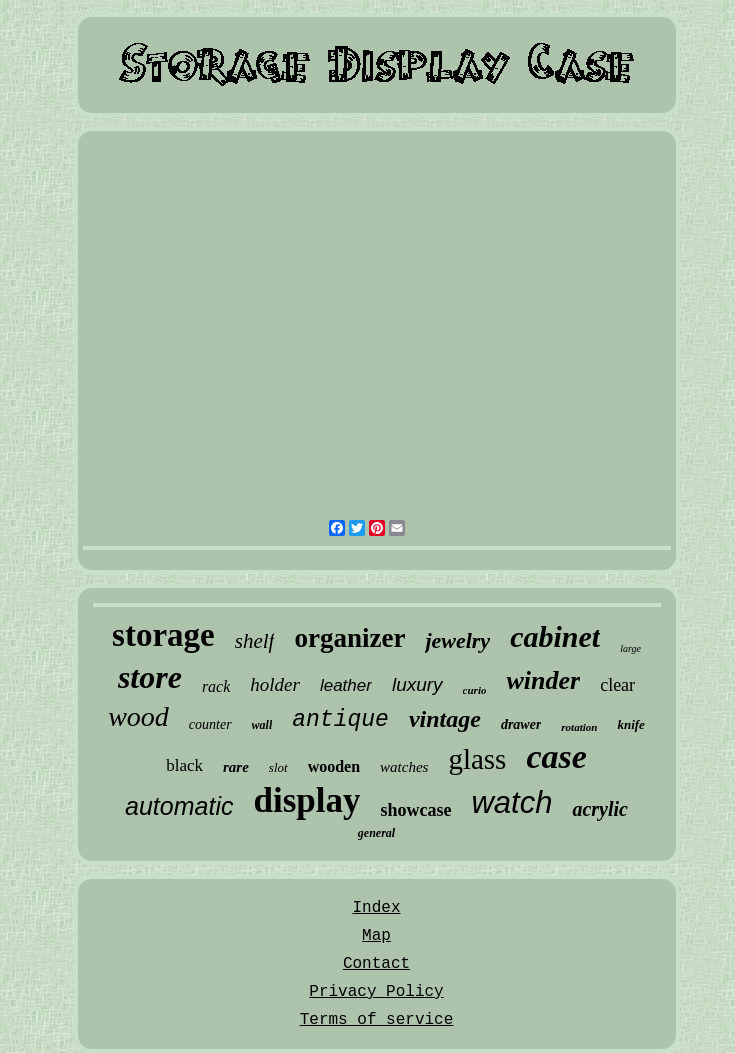 The width and height of the screenshot is (735, 1053). Describe the element at coordinates (630, 724) in the screenshot. I see `knife` at that location.